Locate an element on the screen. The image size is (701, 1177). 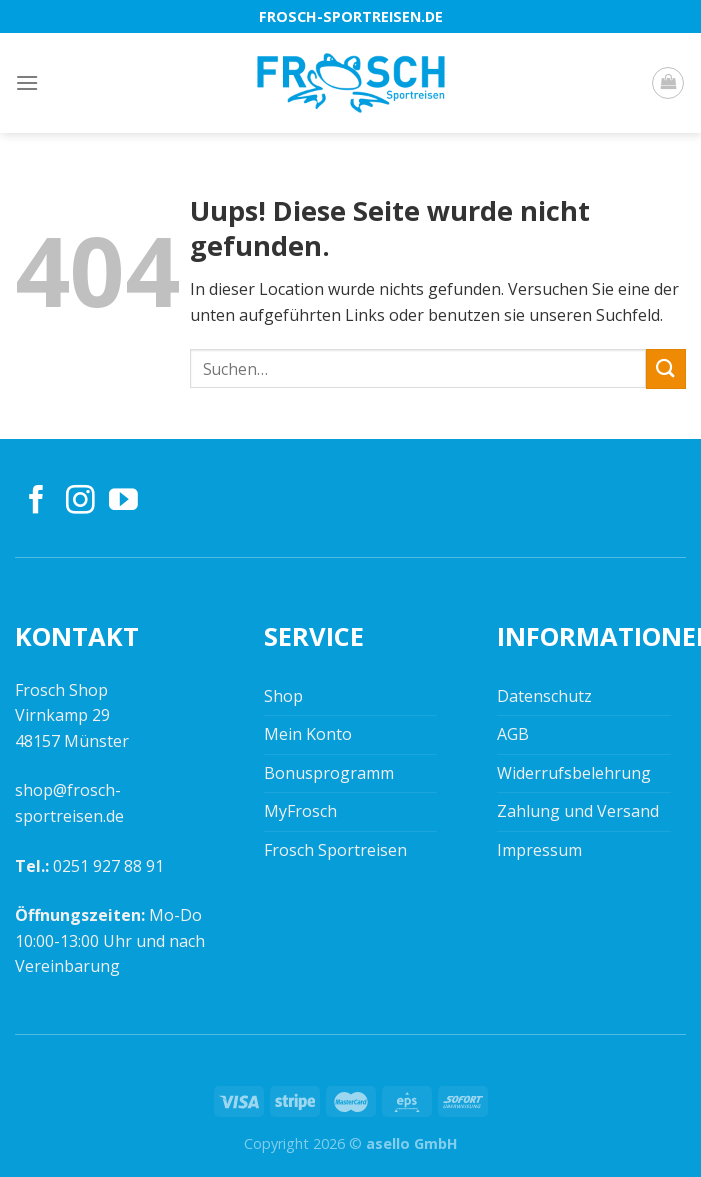
frosch-sportreisen.de is located at coordinates (351, 16).